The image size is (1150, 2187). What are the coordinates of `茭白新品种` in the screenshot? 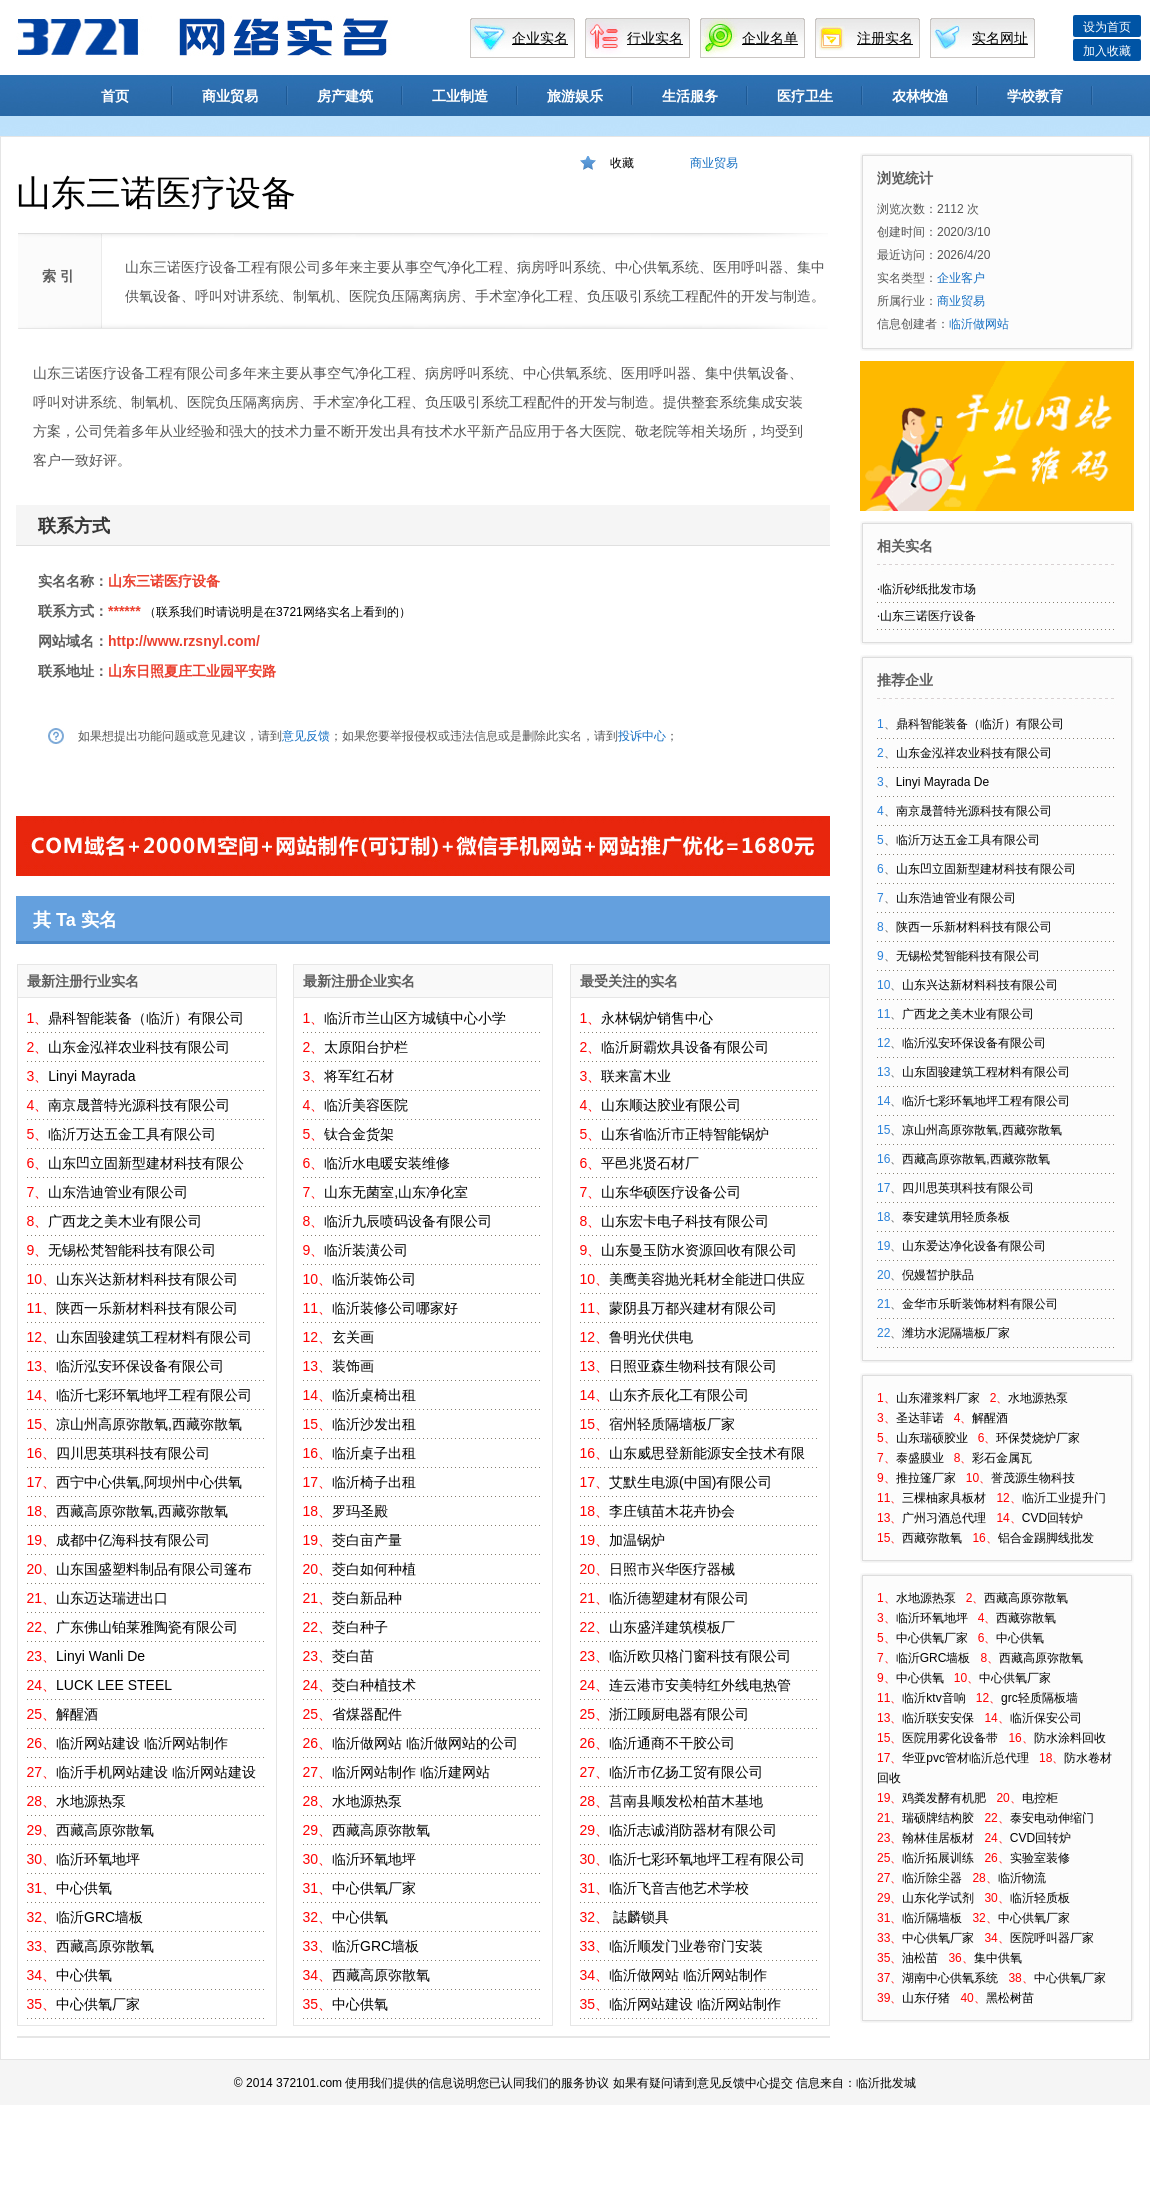 It's located at (367, 1598).